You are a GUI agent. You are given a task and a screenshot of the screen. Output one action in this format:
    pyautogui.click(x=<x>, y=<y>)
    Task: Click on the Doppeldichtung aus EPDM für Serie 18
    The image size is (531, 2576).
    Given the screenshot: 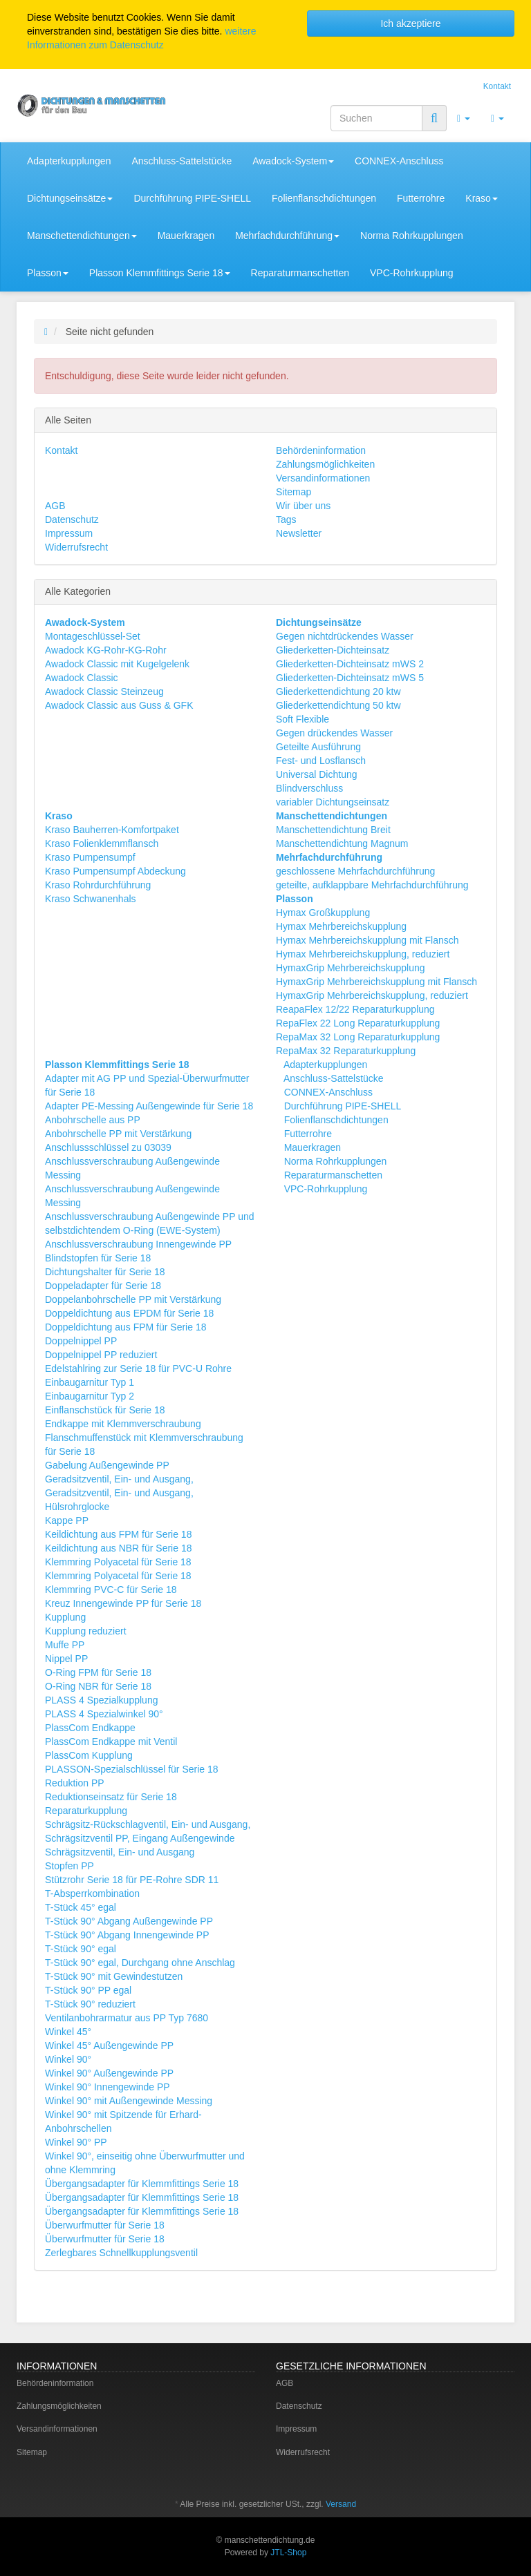 What is the action you would take?
    pyautogui.click(x=129, y=1313)
    